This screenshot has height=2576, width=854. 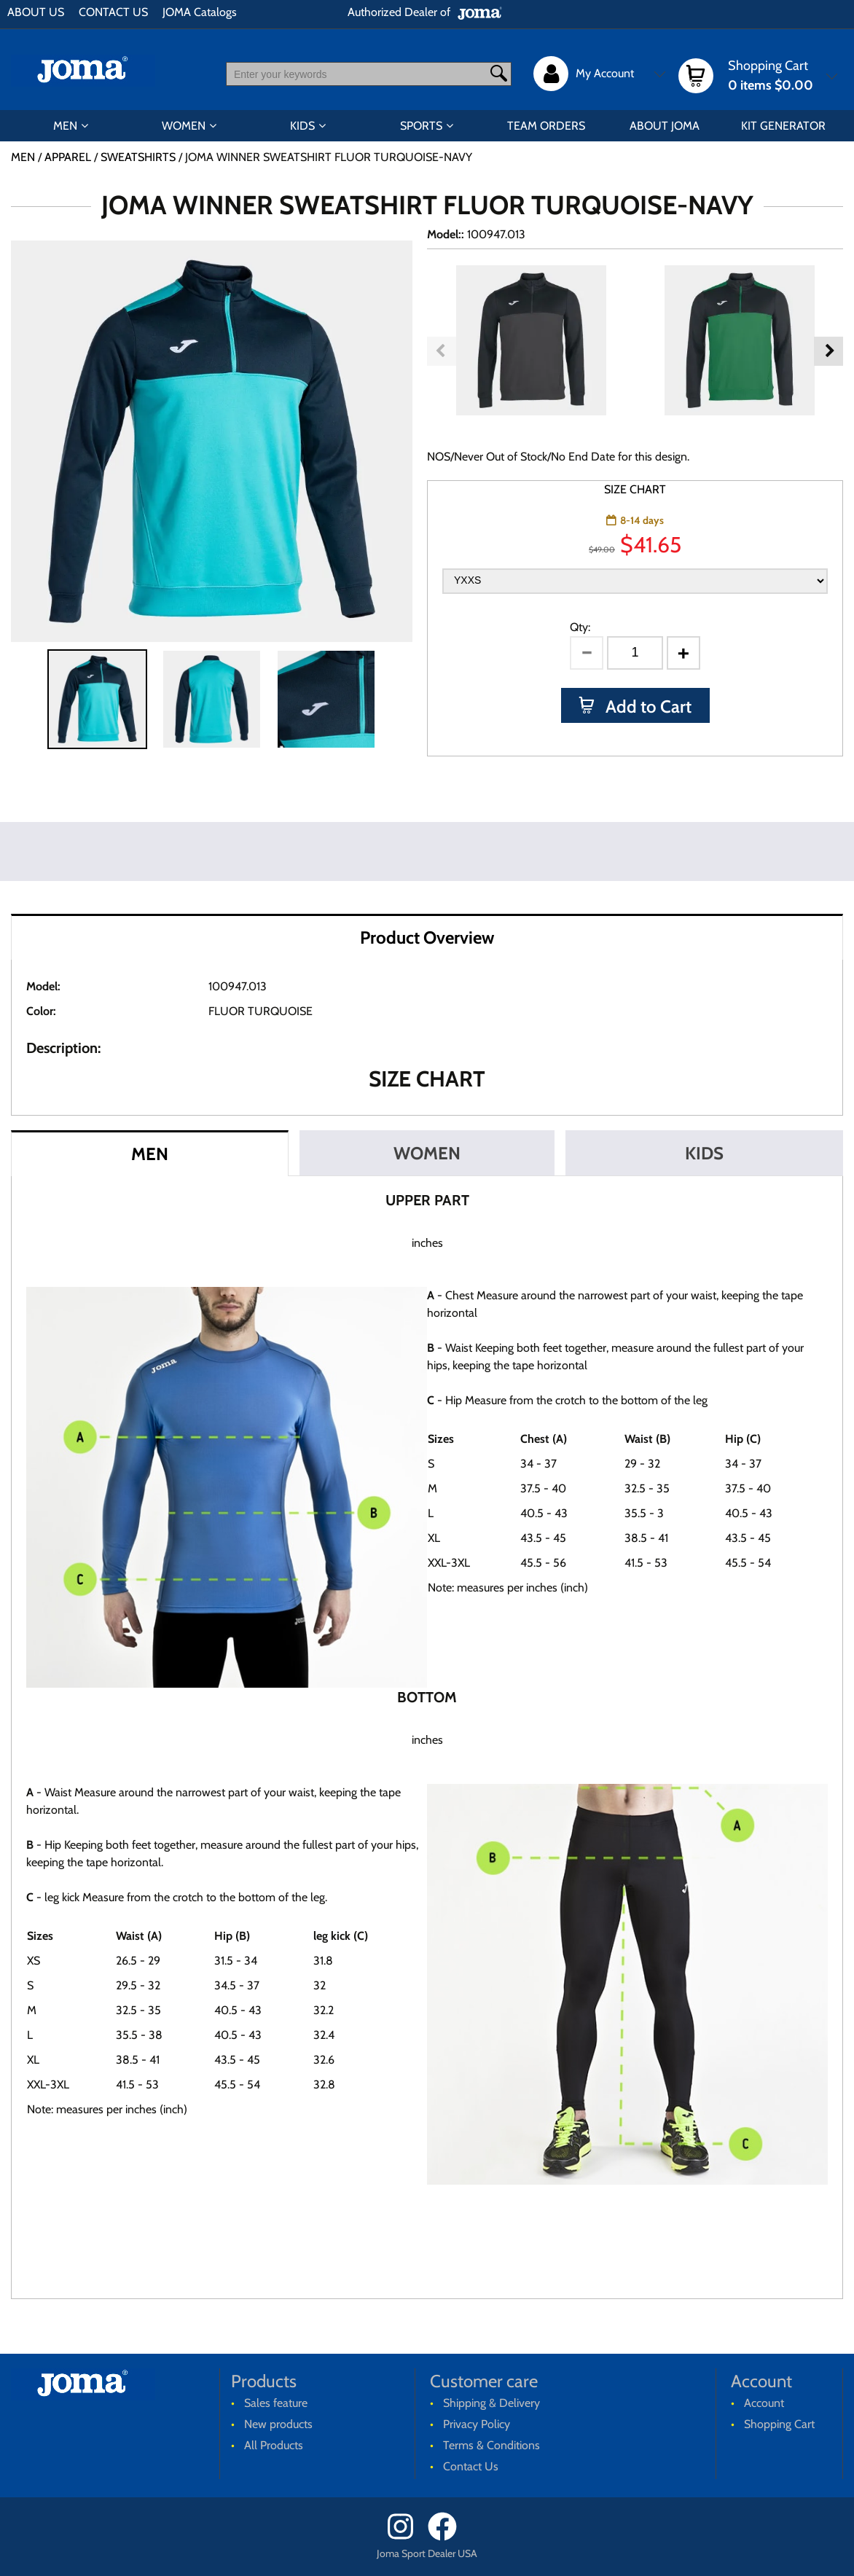 What do you see at coordinates (65, 126) in the screenshot?
I see `MEN` at bounding box center [65, 126].